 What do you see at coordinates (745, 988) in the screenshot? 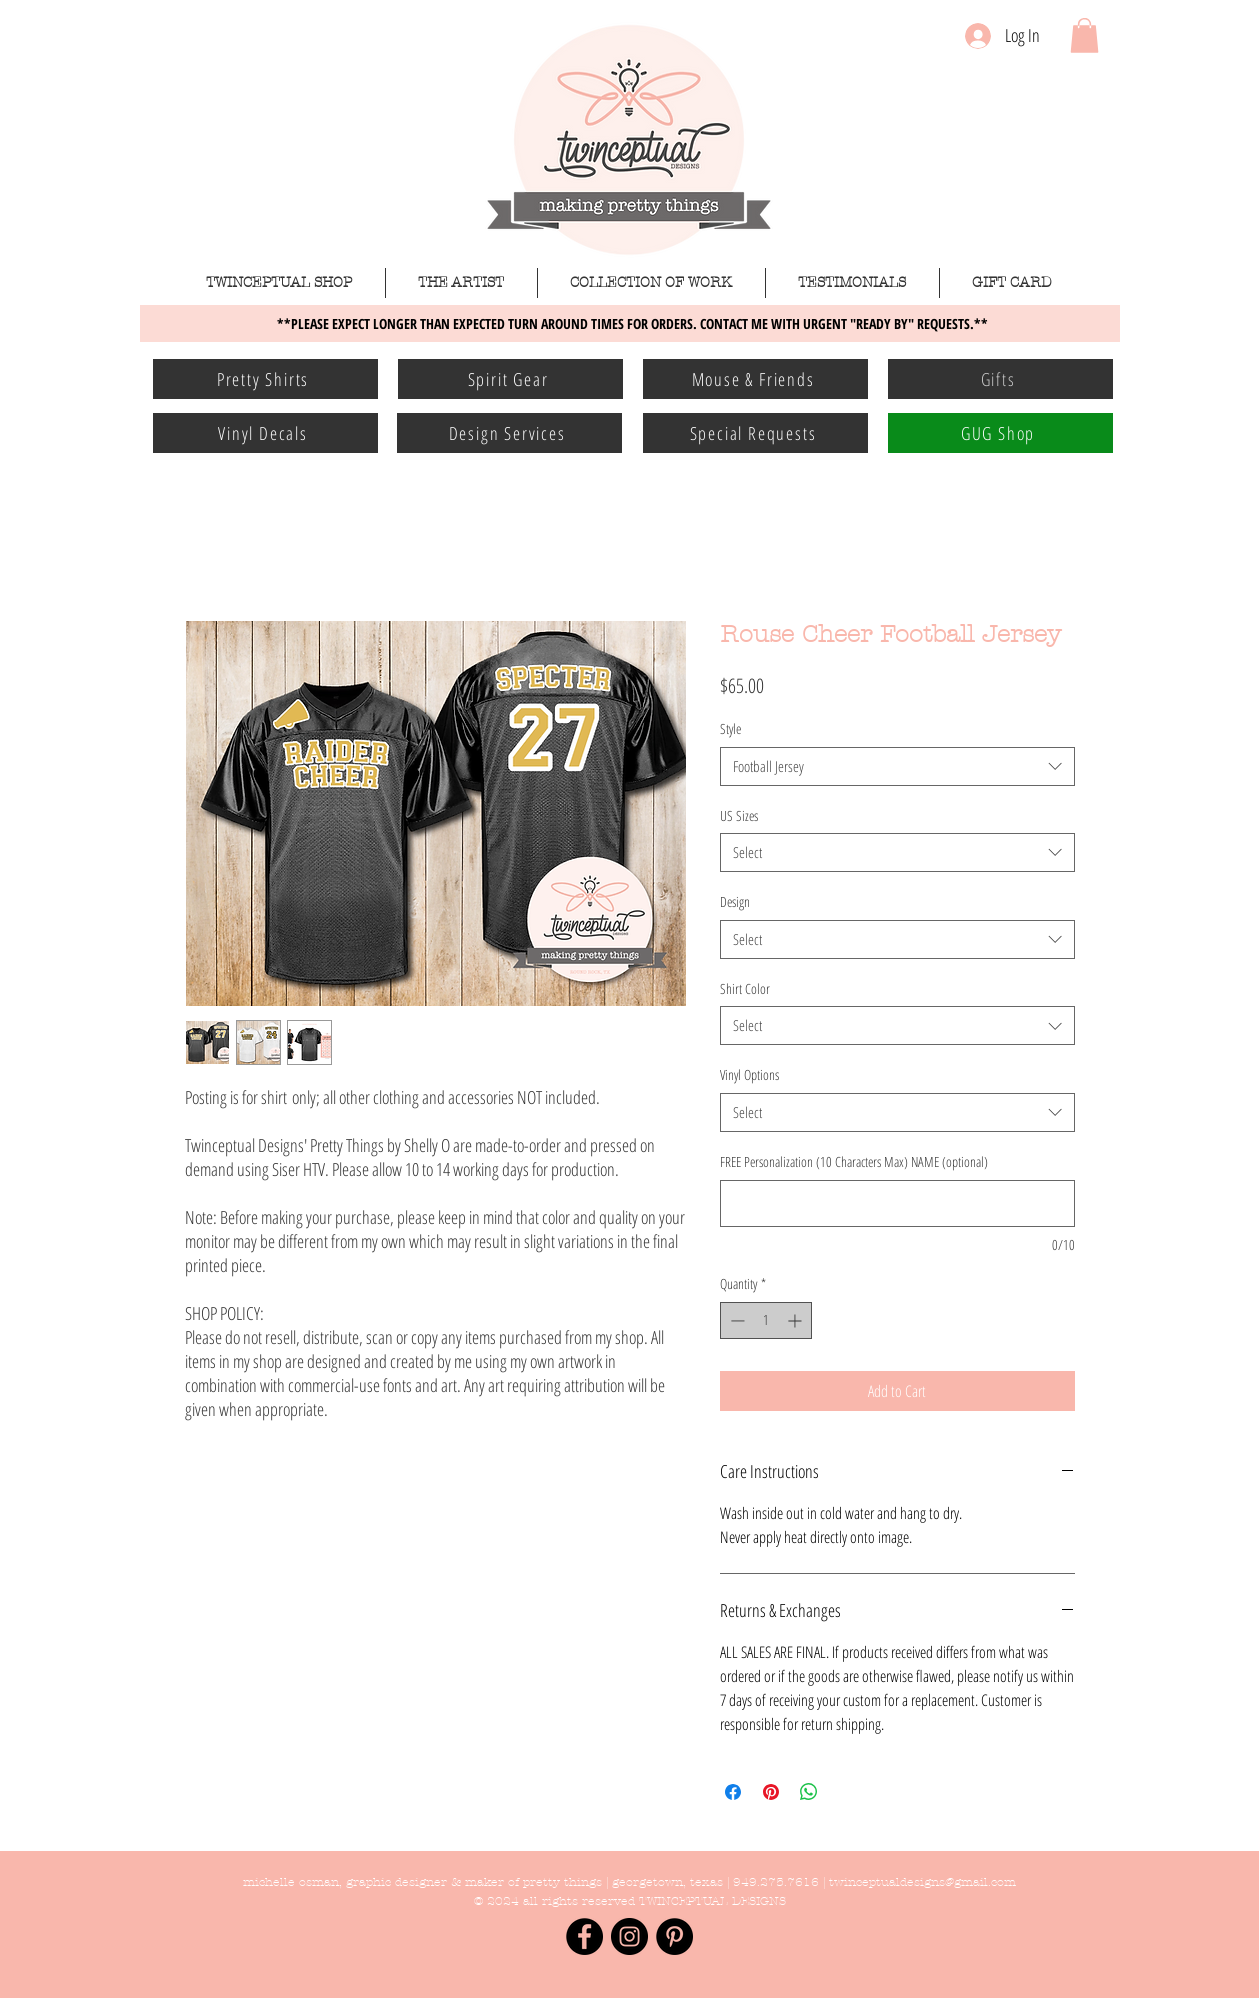
I see `Shirt Color` at bounding box center [745, 988].